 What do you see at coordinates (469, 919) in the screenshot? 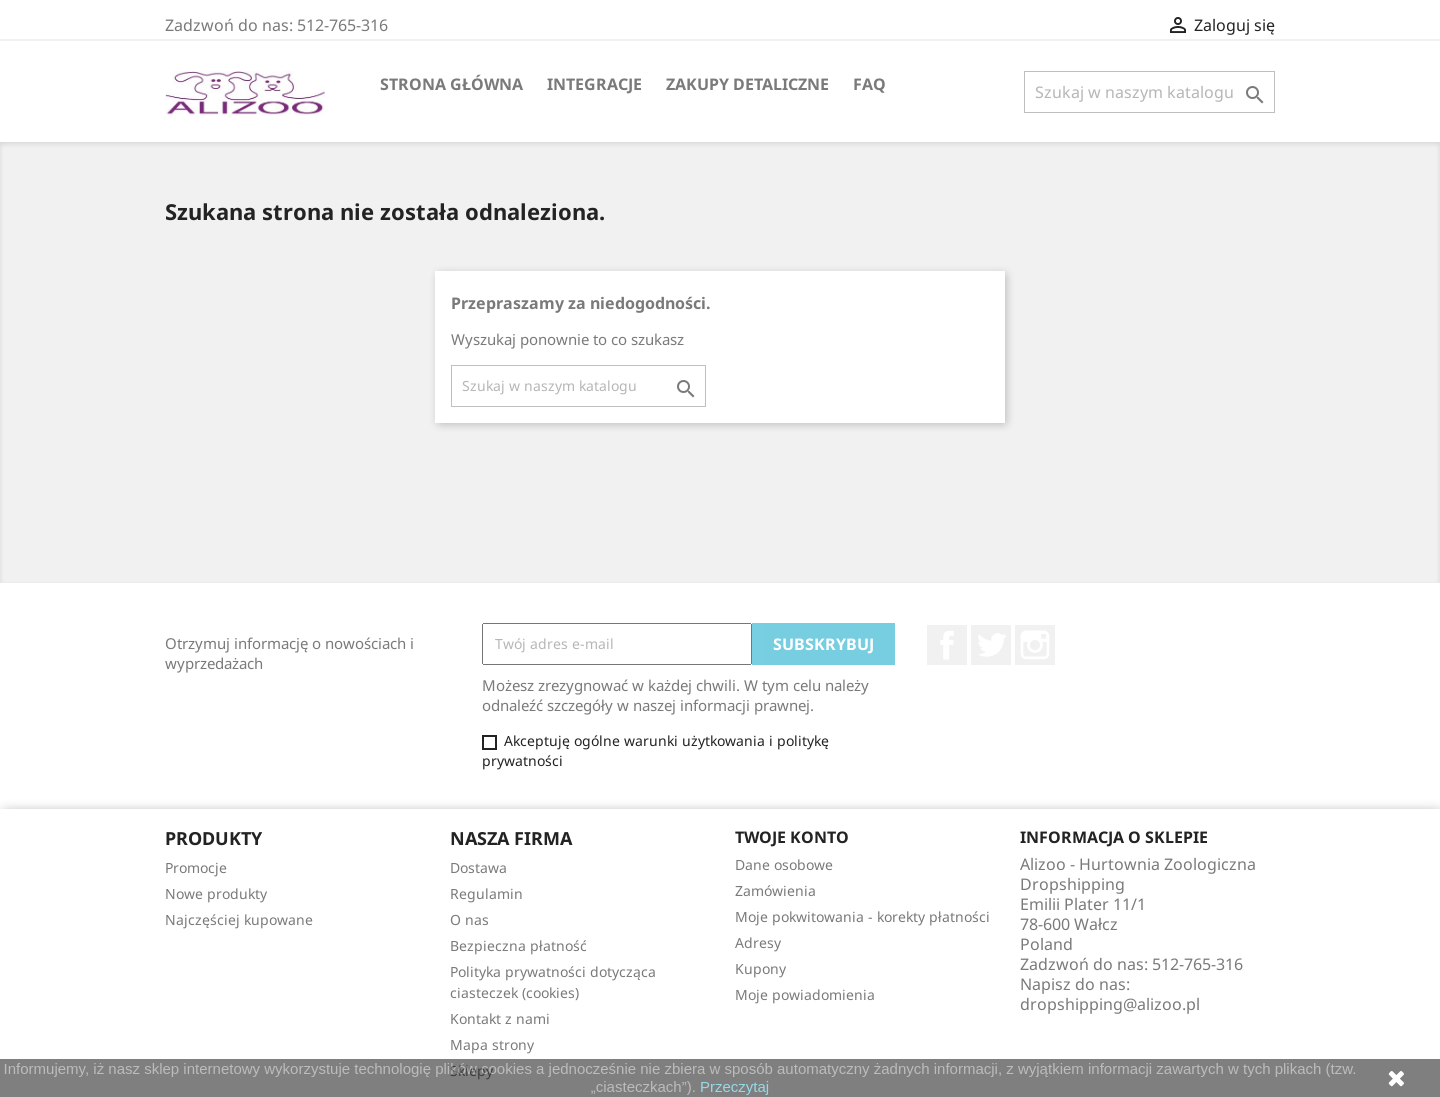
I see `O nas` at bounding box center [469, 919].